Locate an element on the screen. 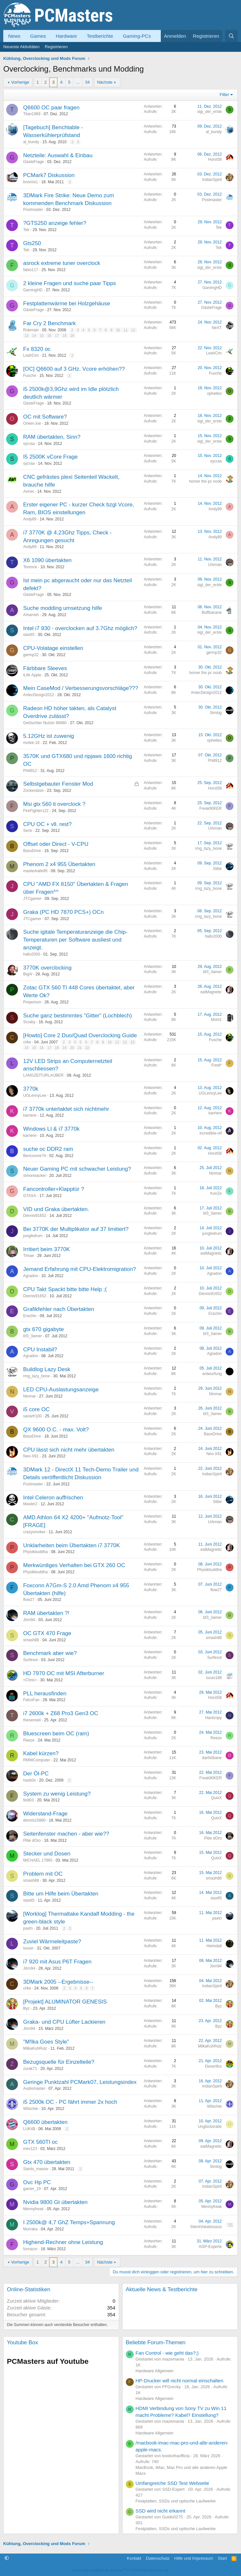  fabio117 is located at coordinates (30, 270).